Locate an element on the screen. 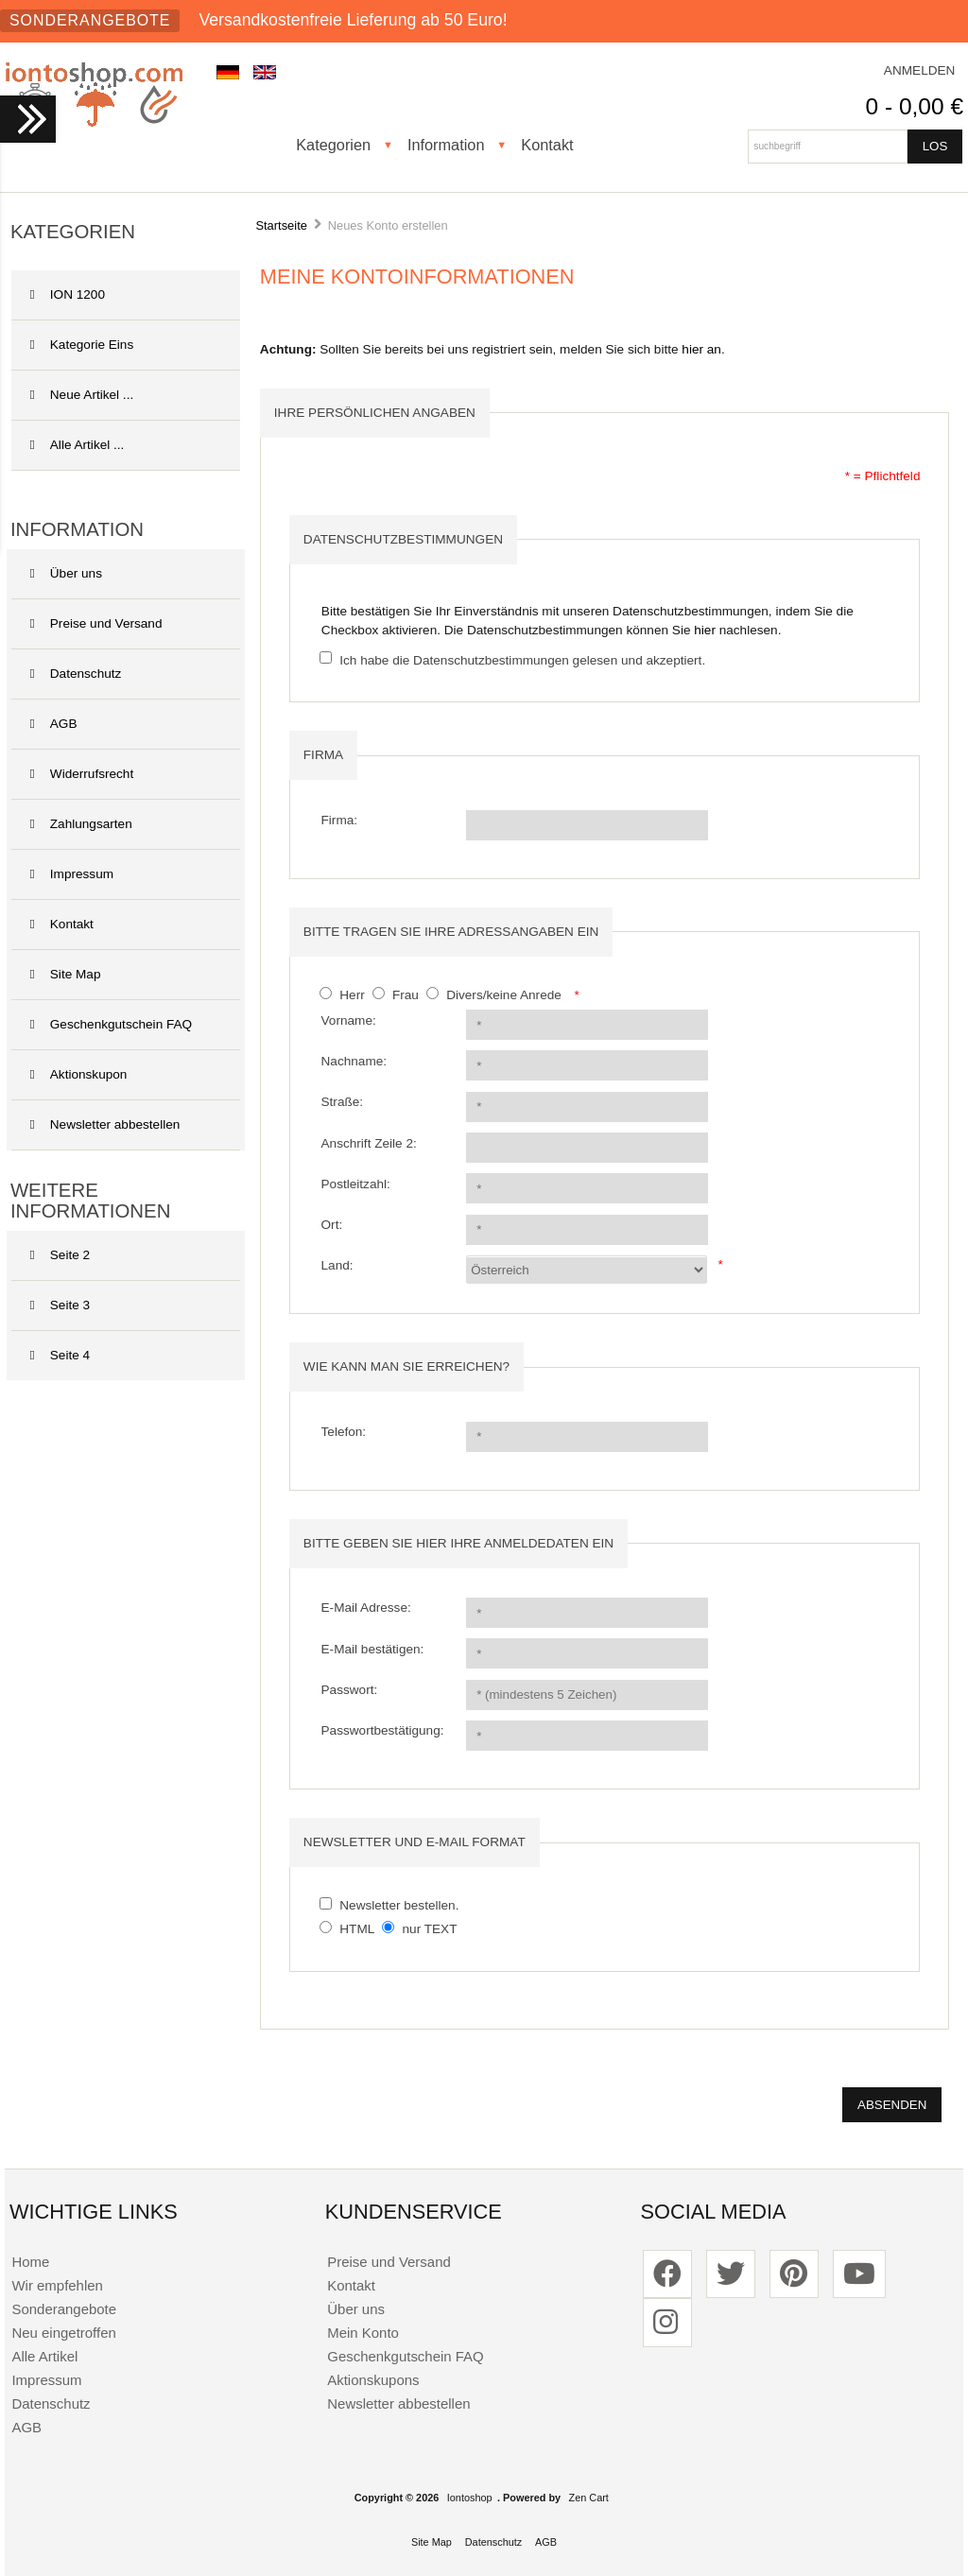 The width and height of the screenshot is (968, 2576). Anmelden is located at coordinates (920, 70).